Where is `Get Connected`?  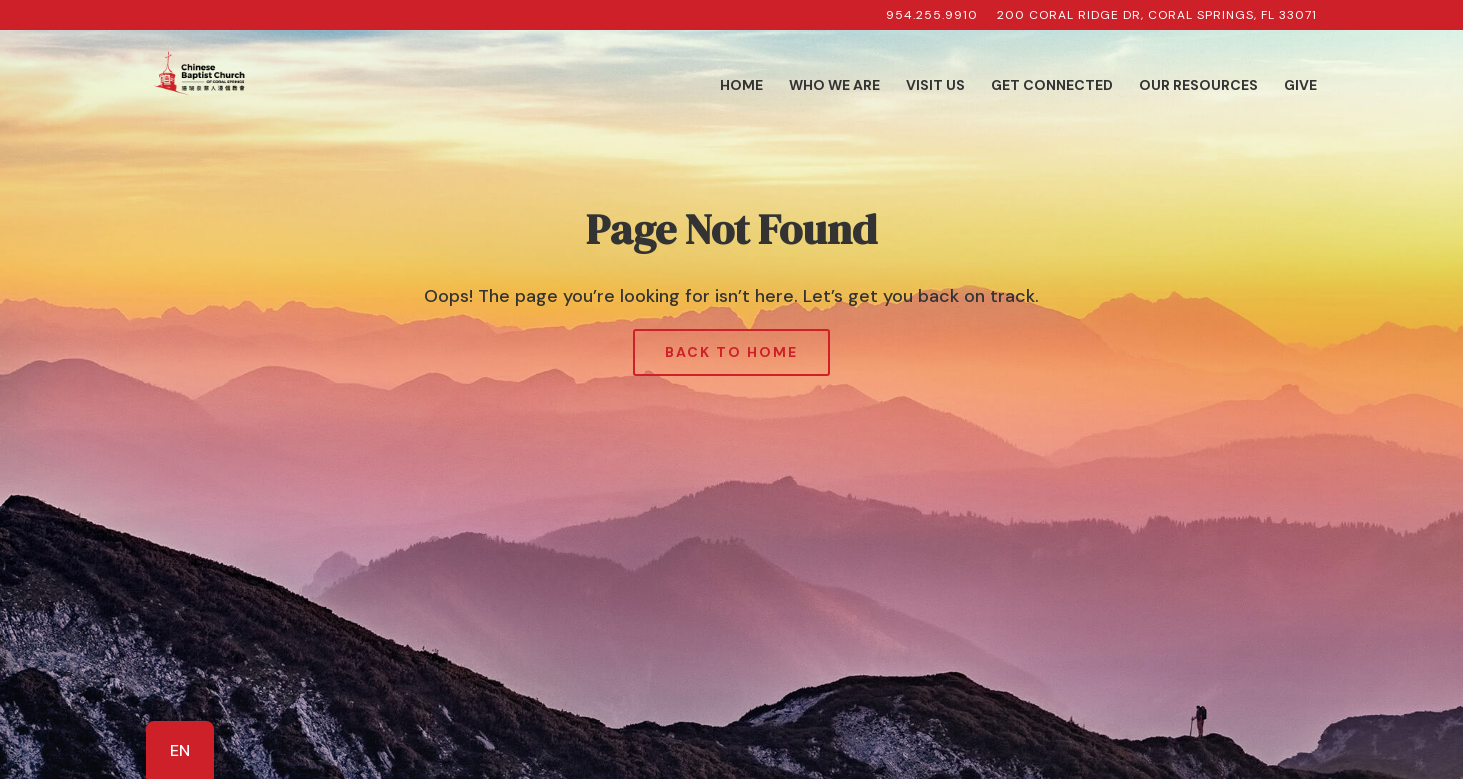
Get Connected is located at coordinates (1052, 86).